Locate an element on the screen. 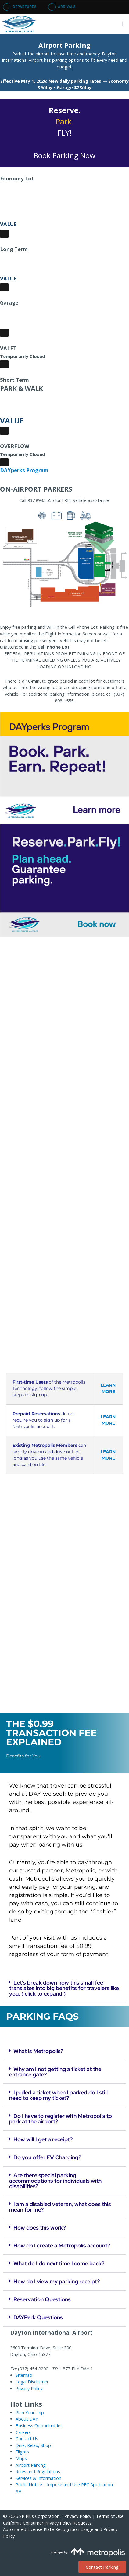 This screenshot has width=129, height=2576. SP Plus Corporation is located at coordinates (39, 2516).